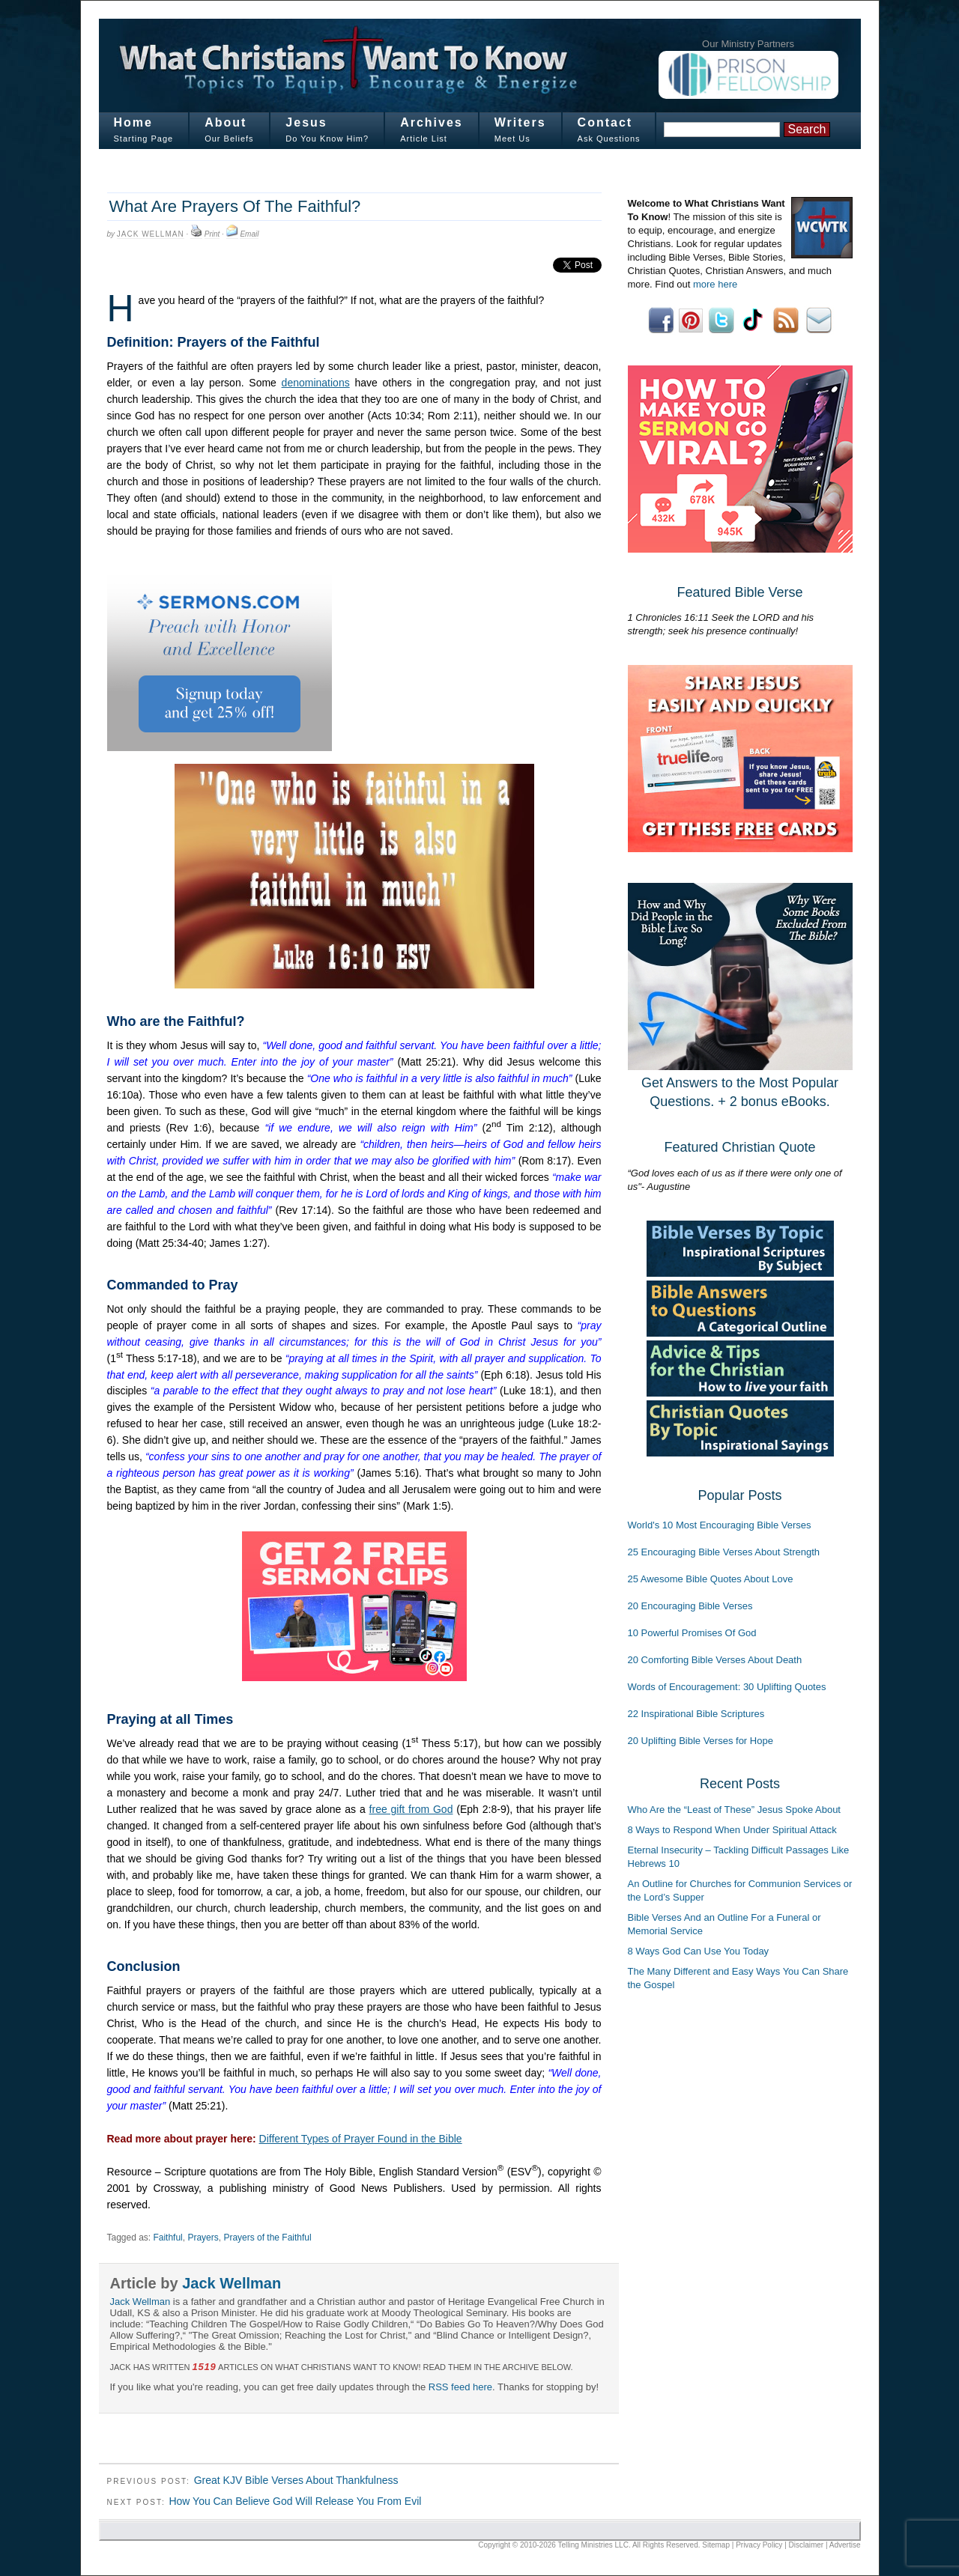 The width and height of the screenshot is (959, 2576). I want to click on RSS feed here, so click(460, 2387).